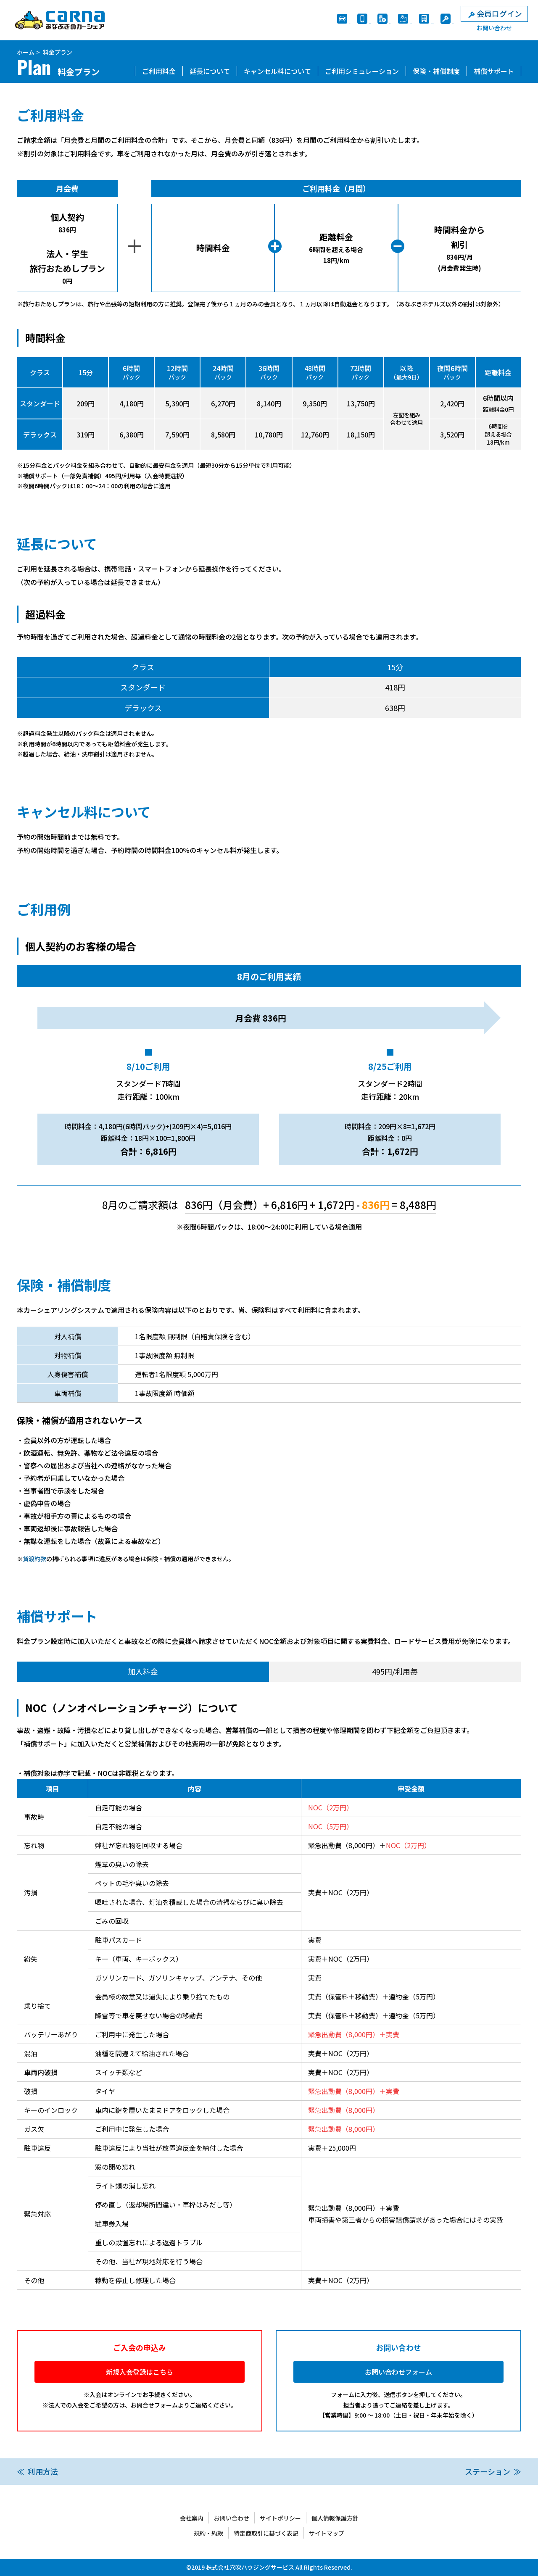 The height and width of the screenshot is (2576, 538). What do you see at coordinates (210, 71) in the screenshot?
I see `延長について` at bounding box center [210, 71].